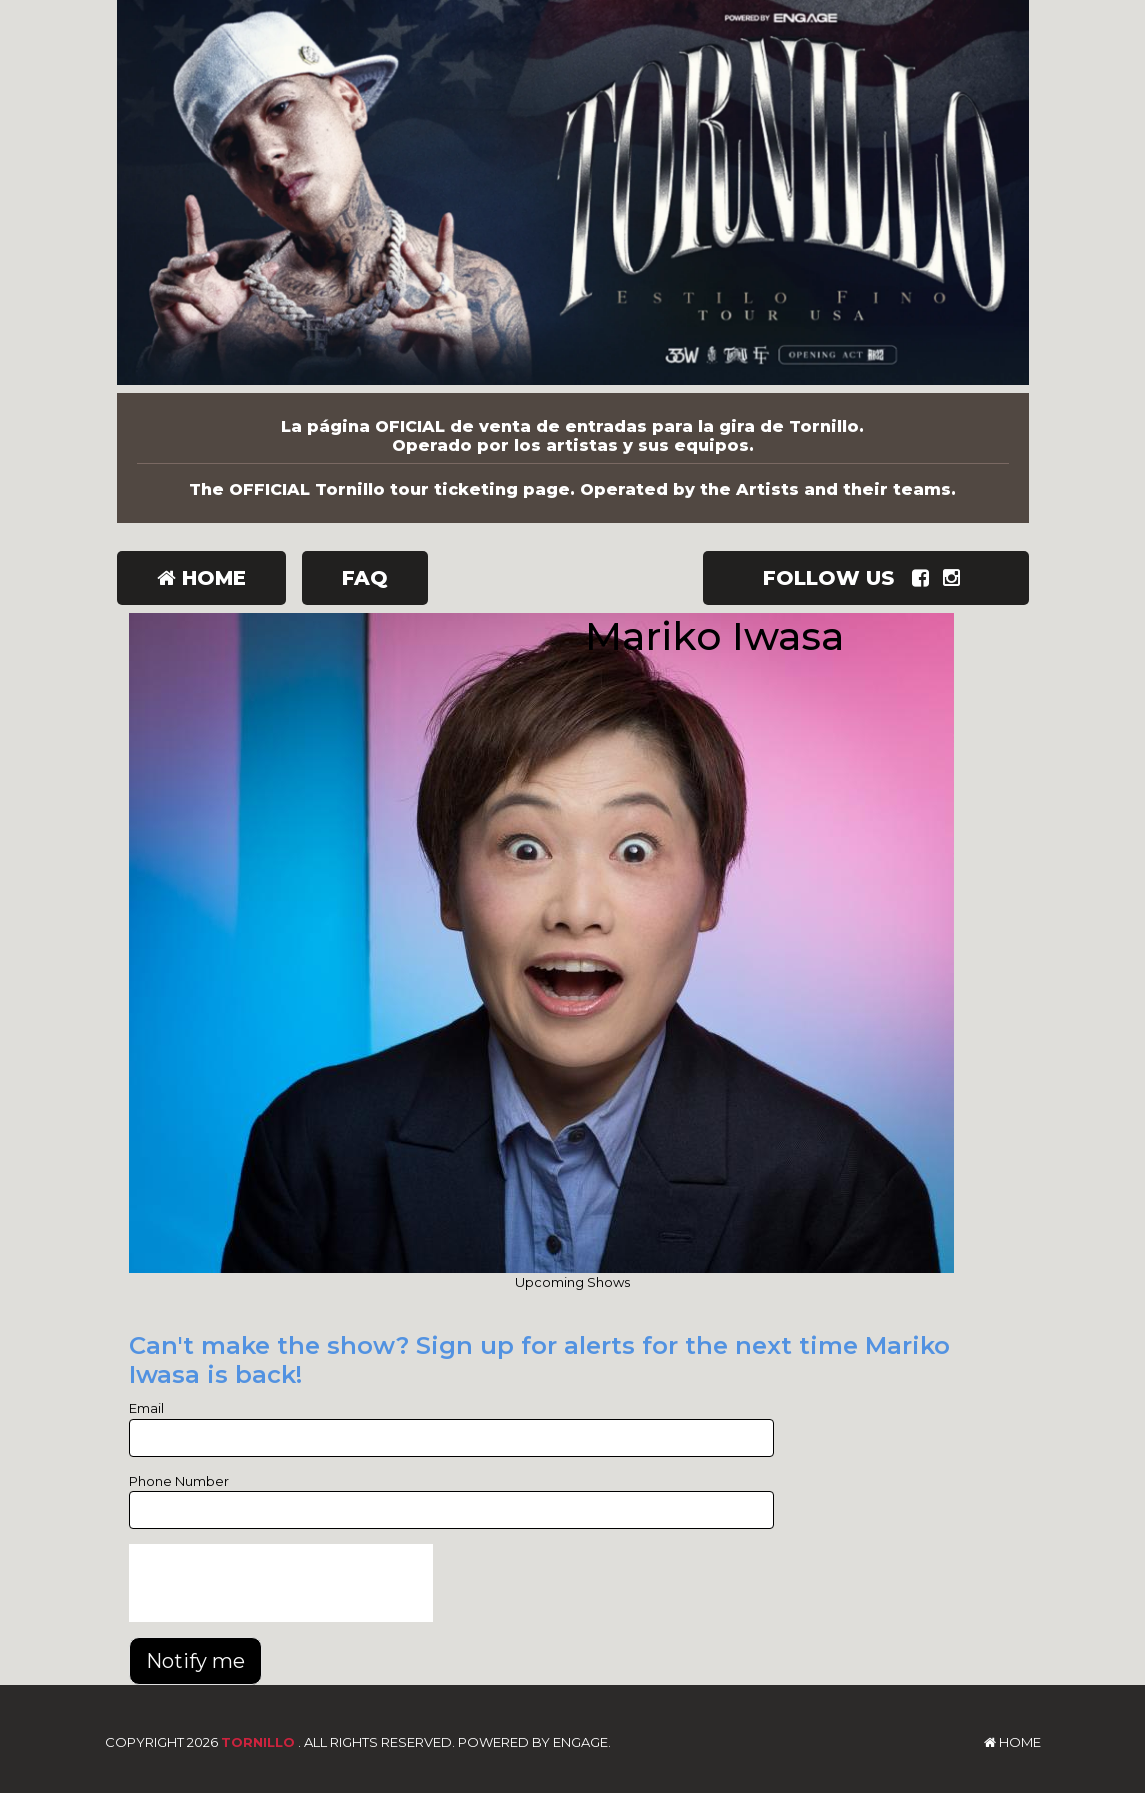 The image size is (1145, 1793). What do you see at coordinates (201, 578) in the screenshot?
I see `Home` at bounding box center [201, 578].